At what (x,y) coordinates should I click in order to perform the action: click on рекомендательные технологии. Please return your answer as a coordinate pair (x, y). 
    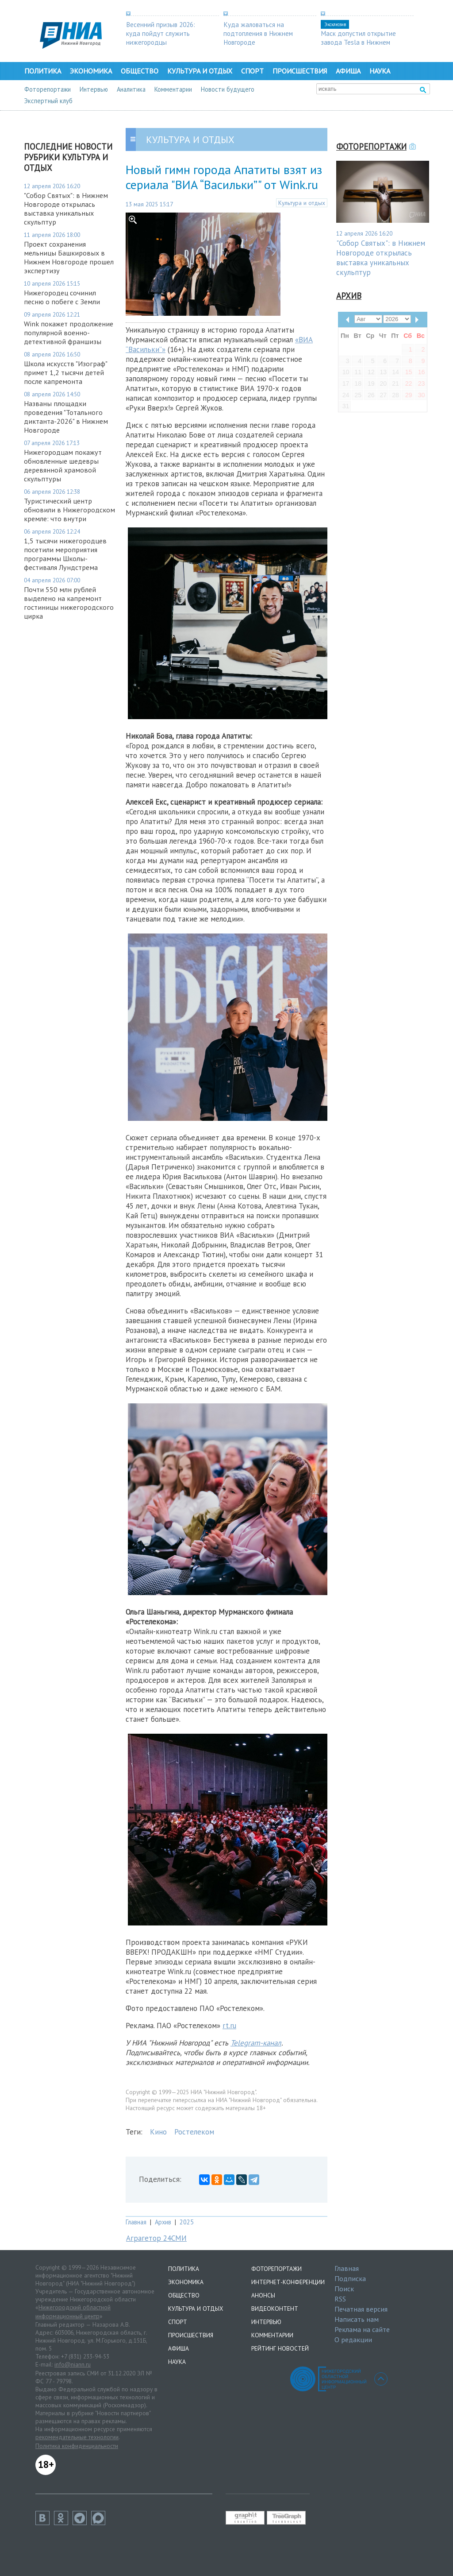
    Looking at the image, I should click on (77, 2437).